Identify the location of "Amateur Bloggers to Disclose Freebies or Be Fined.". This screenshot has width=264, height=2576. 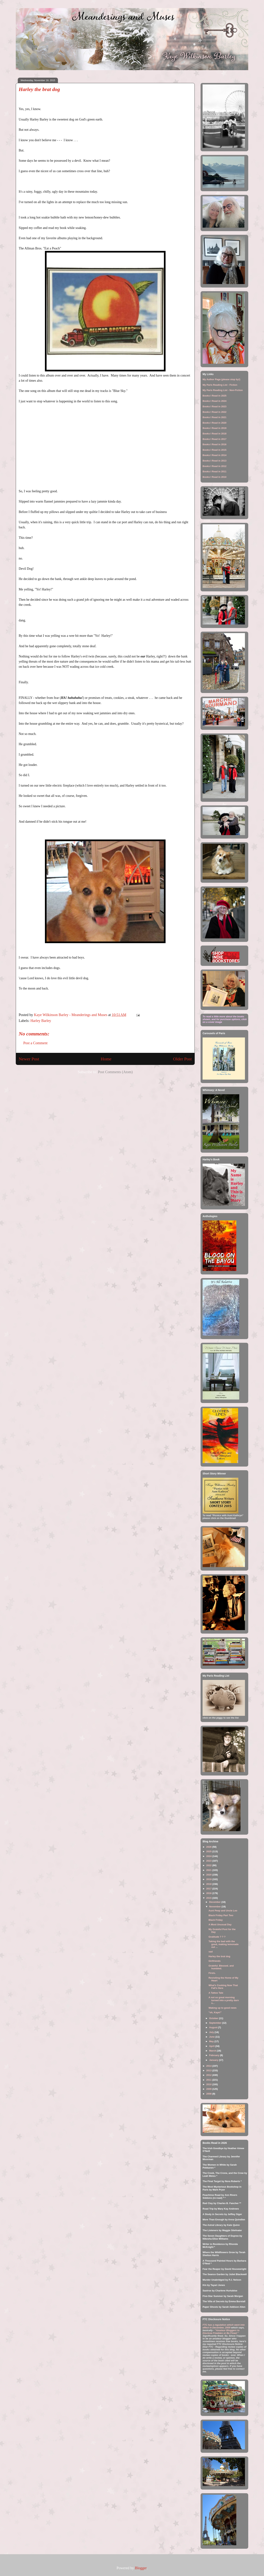
(221, 2331).